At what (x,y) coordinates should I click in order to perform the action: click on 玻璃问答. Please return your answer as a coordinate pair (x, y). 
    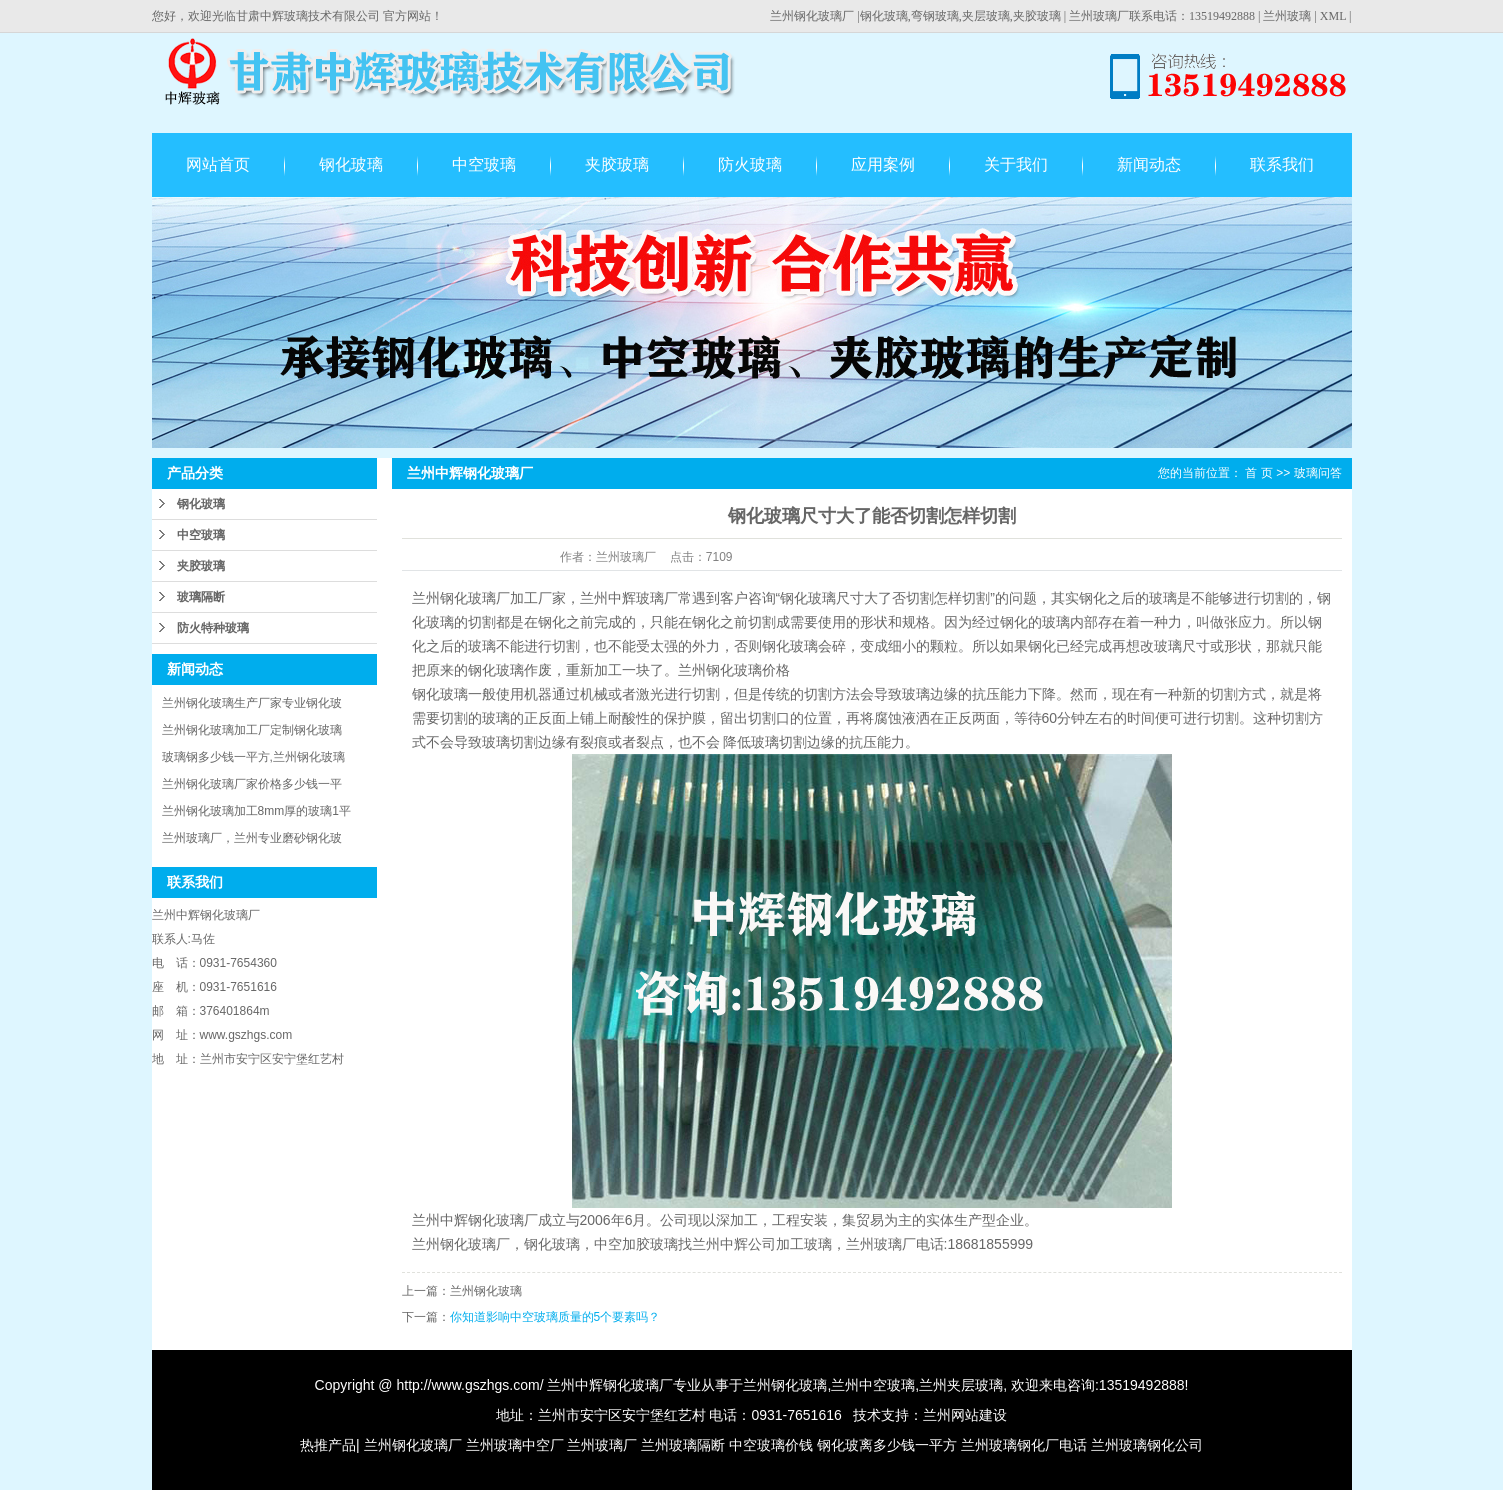
    Looking at the image, I should click on (1318, 473).